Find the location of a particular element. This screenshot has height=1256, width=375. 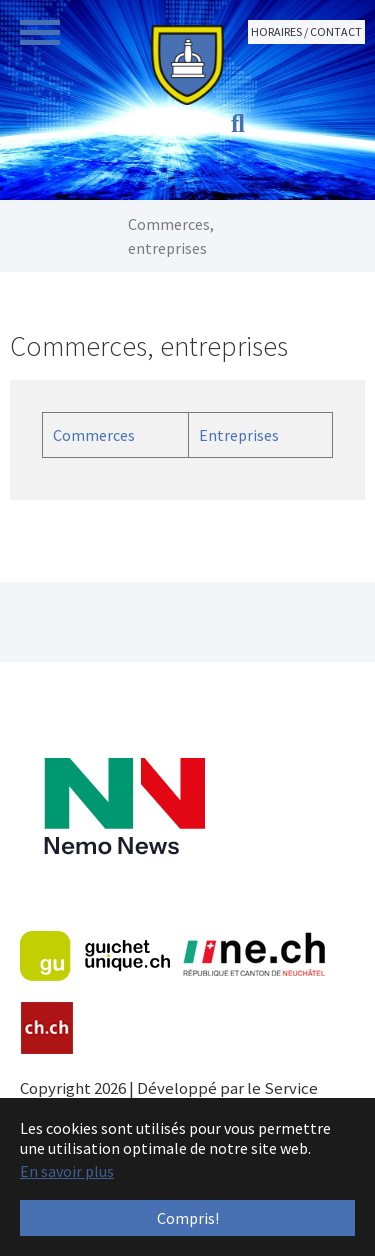

Compris! [button] is located at coordinates (188, 1218).